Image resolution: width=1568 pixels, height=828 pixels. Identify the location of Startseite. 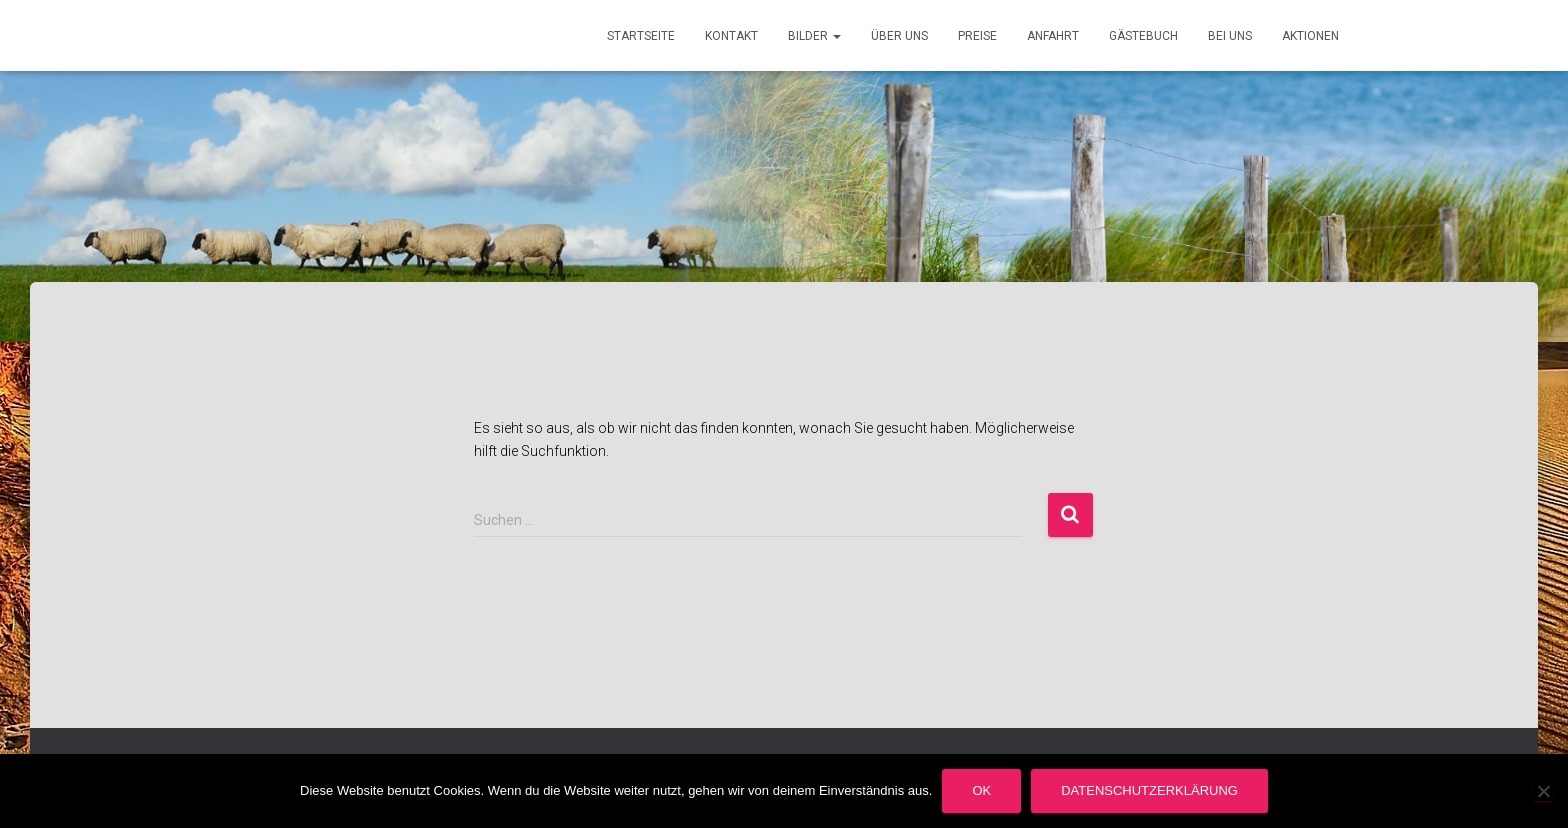
(641, 36).